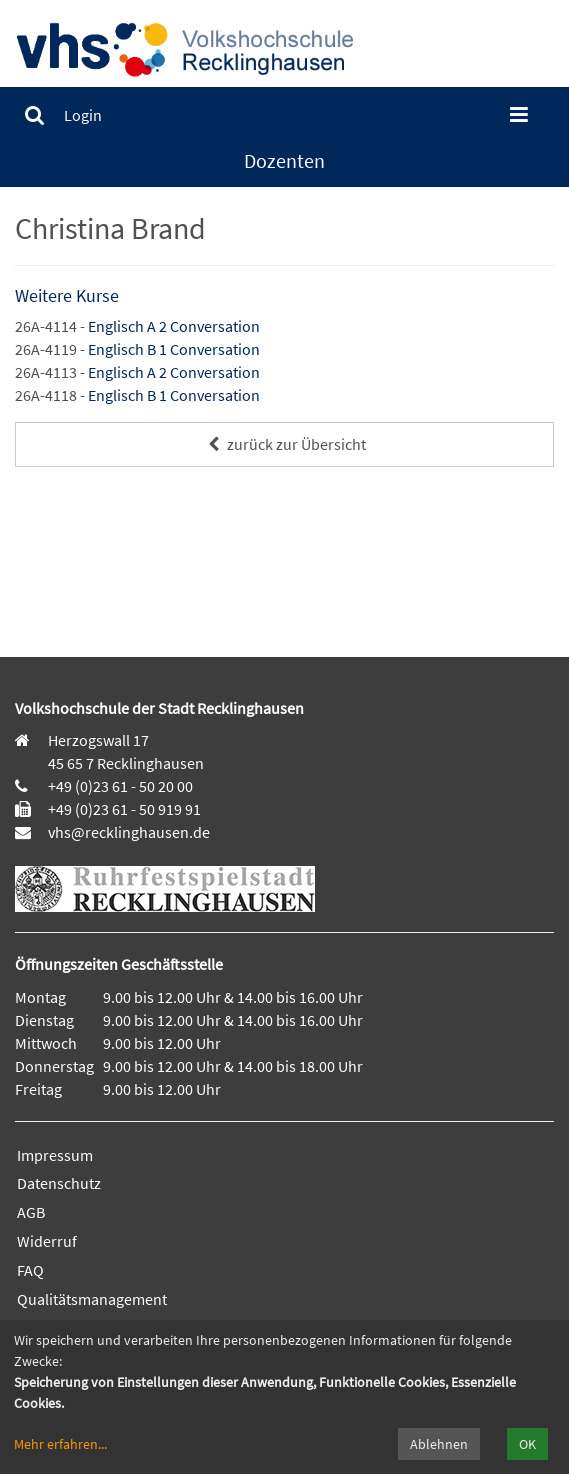  What do you see at coordinates (127, 832) in the screenshot?
I see `vhs@recklinghausen.de` at bounding box center [127, 832].